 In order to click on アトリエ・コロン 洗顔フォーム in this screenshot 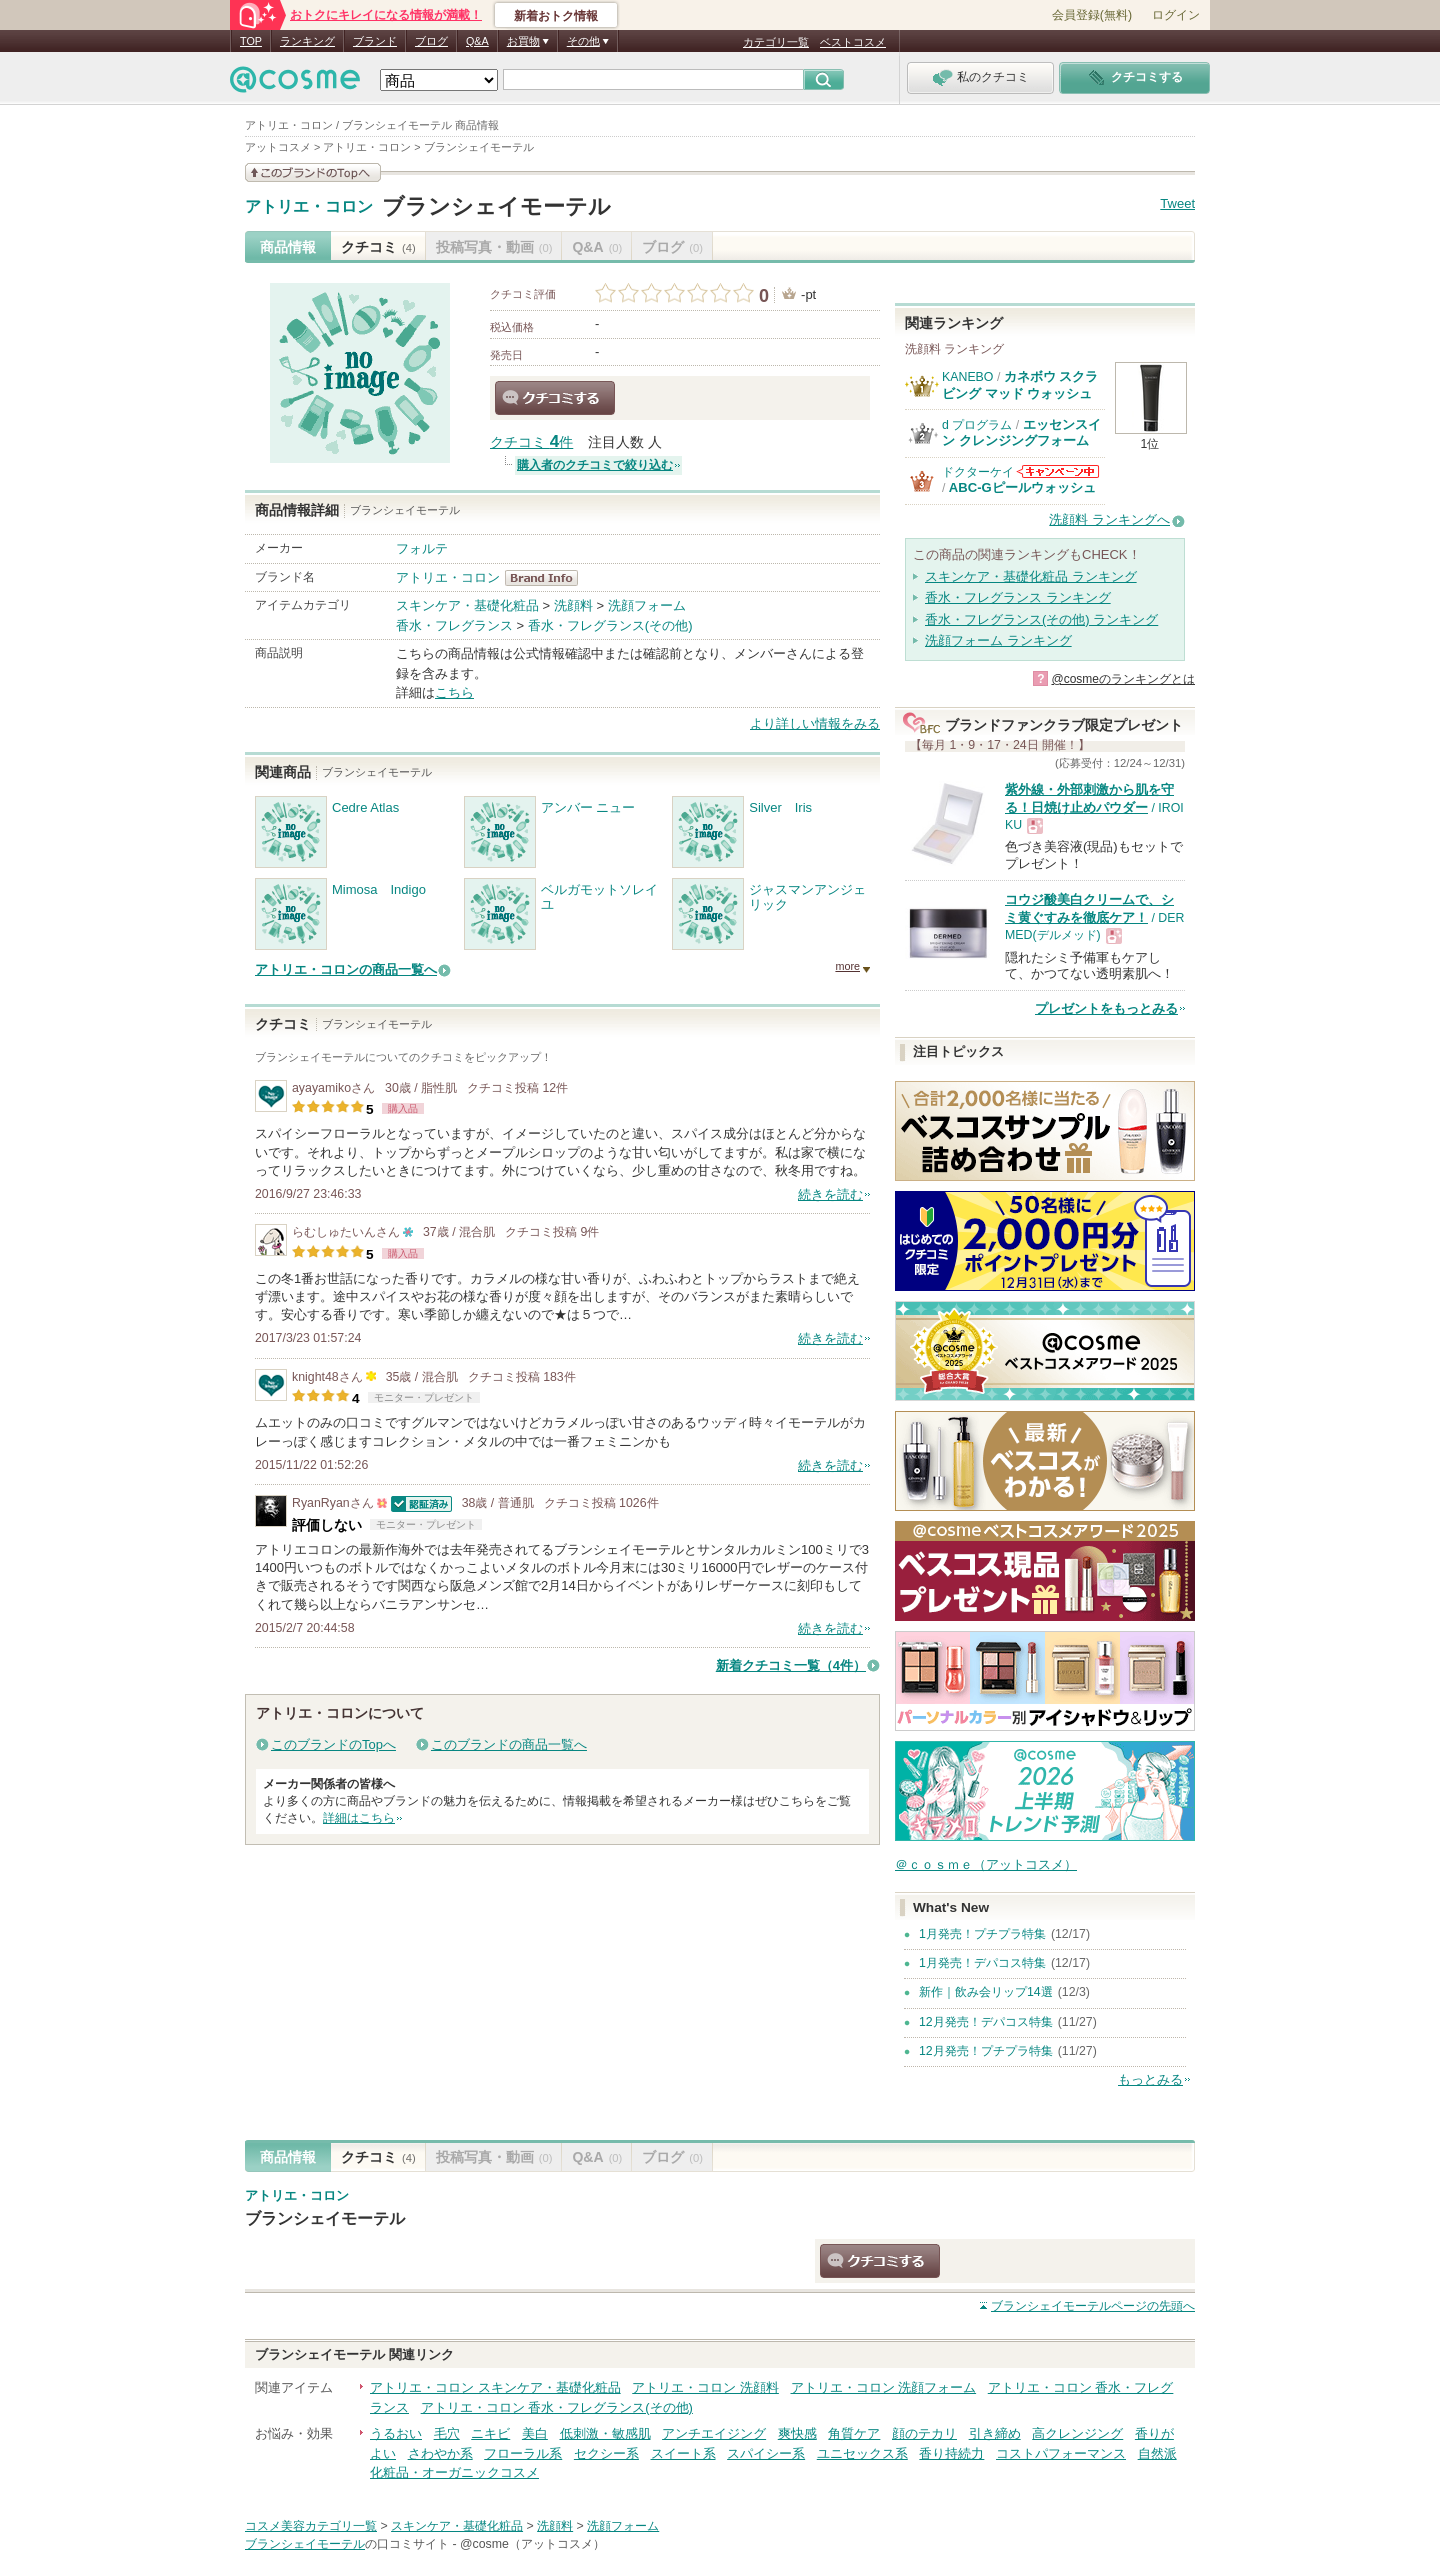, I will do `click(884, 2387)`.